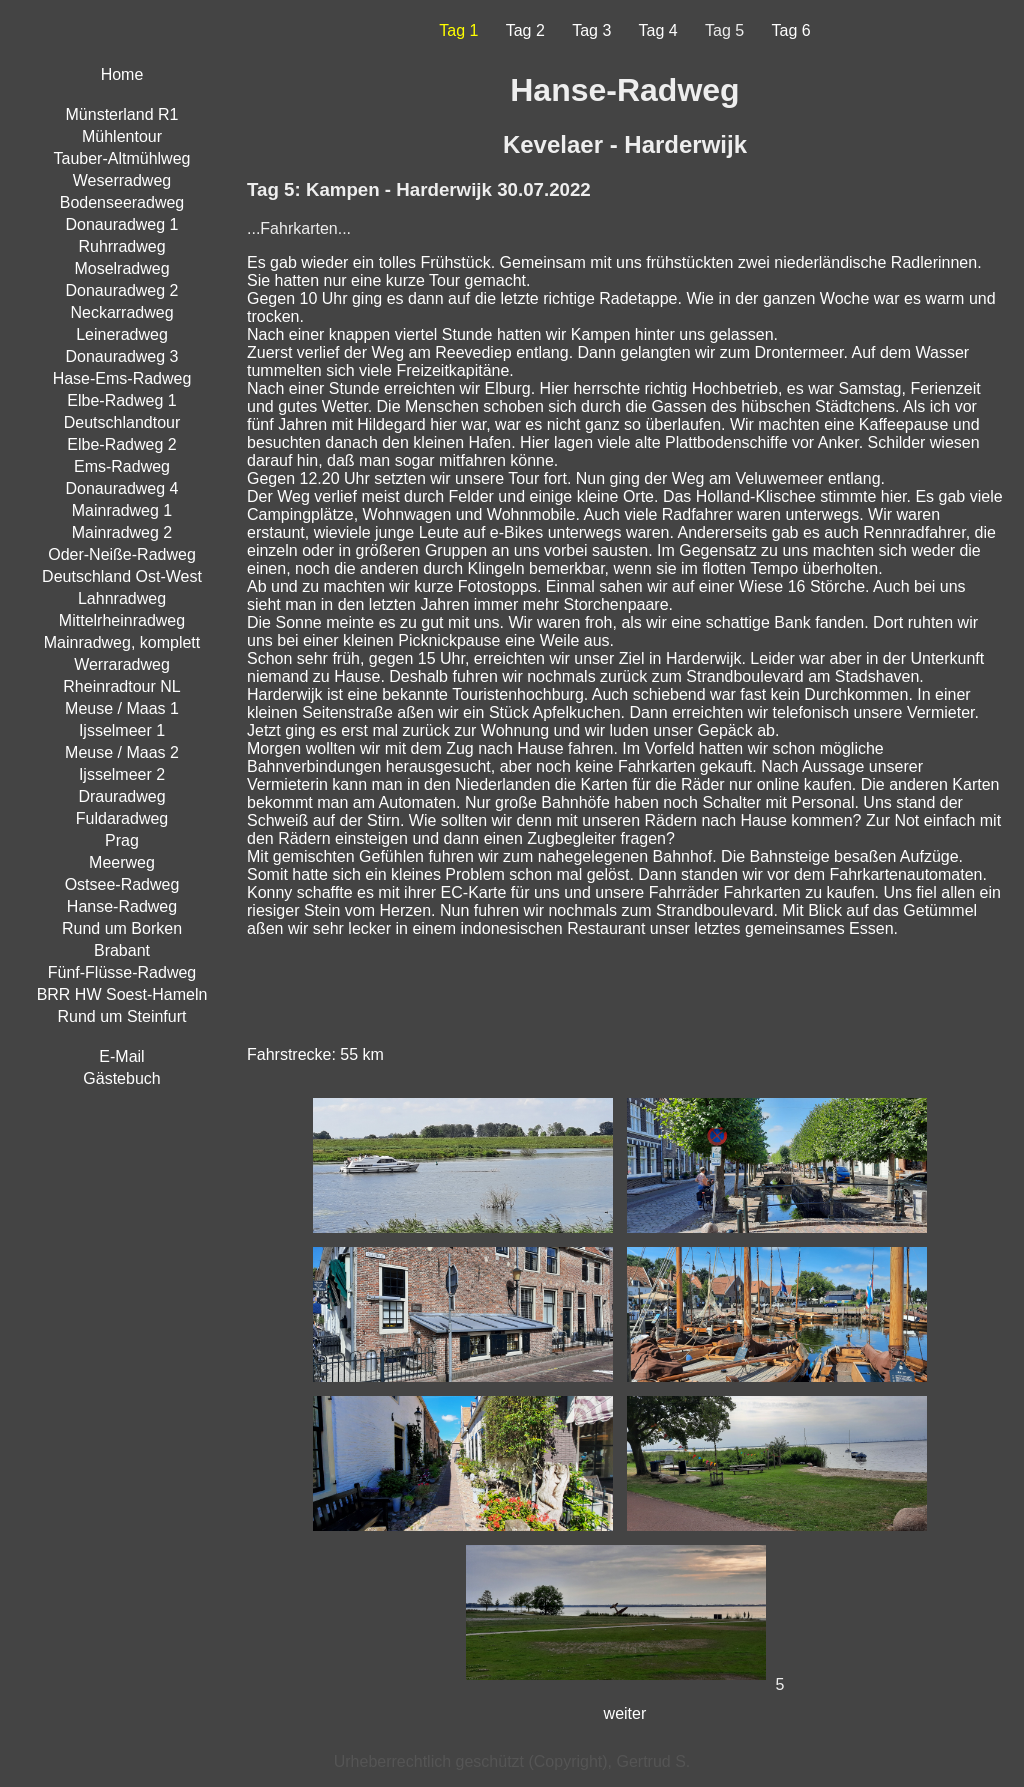 This screenshot has width=1024, height=1787. I want to click on Mittelrheinradweg, so click(122, 620).